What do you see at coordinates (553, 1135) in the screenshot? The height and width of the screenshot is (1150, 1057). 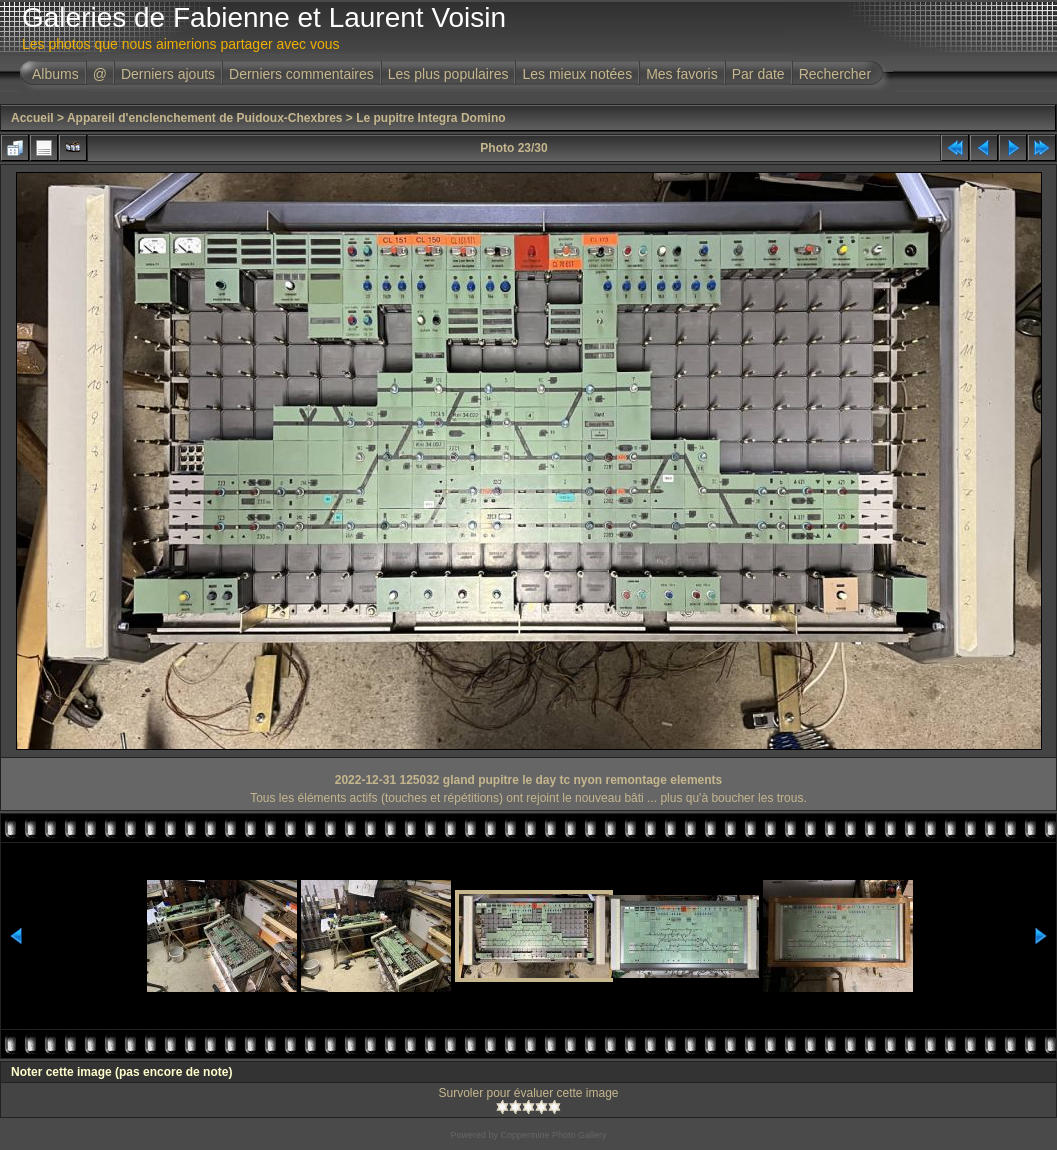 I see `Coppermine Photo Gallery` at bounding box center [553, 1135].